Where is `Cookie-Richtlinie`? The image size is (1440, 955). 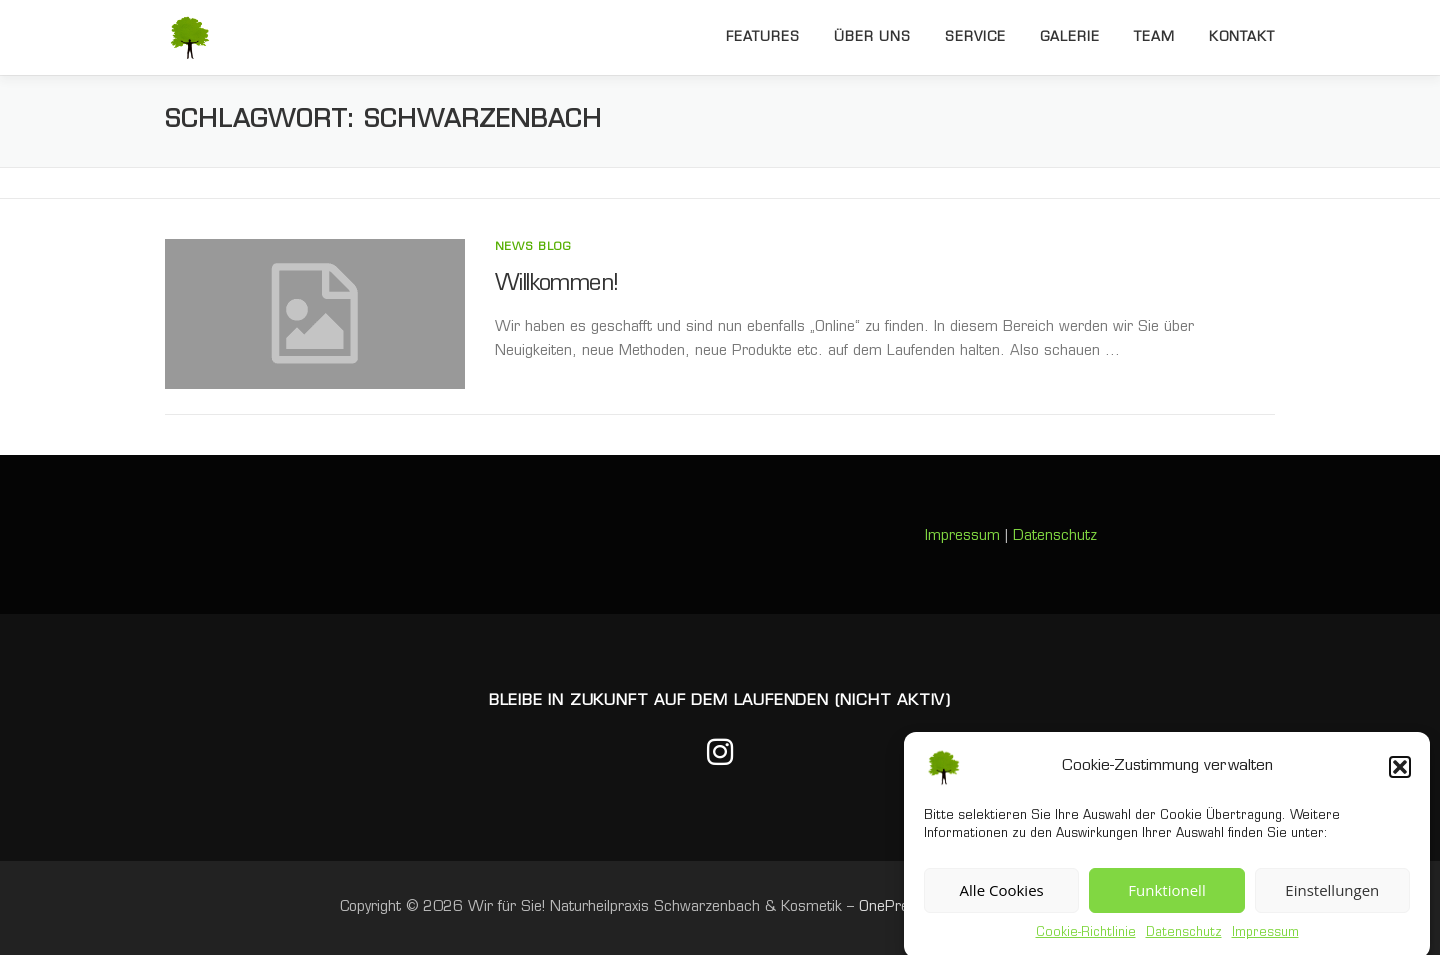 Cookie-Richtlinie is located at coordinates (1086, 941).